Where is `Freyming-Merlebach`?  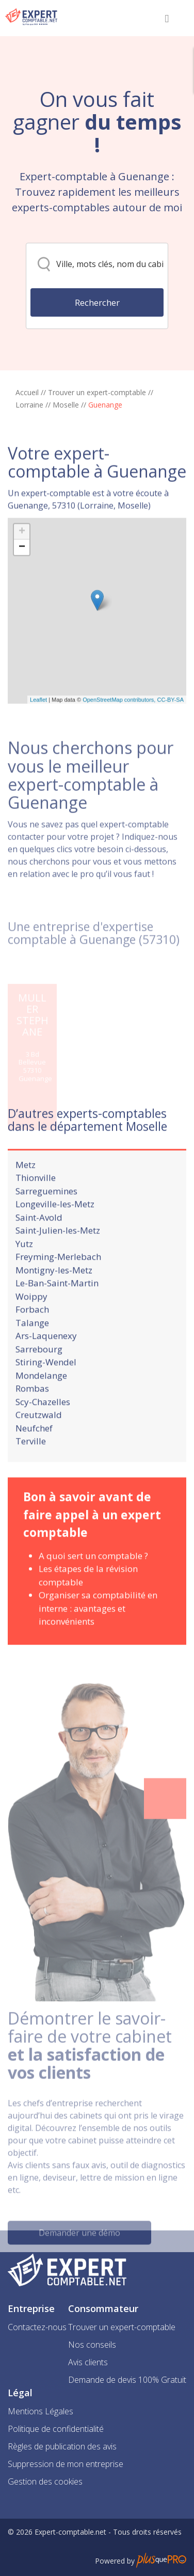 Freyming-Merlebach is located at coordinates (58, 1282).